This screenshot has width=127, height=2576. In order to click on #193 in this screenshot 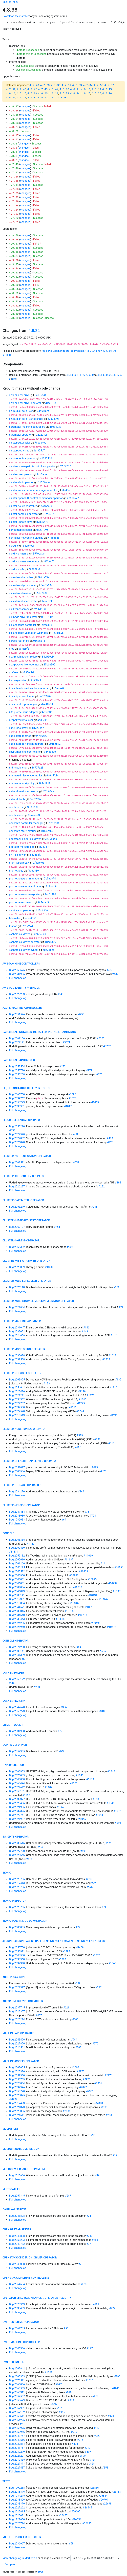, I will do `click(118, 1182)`.